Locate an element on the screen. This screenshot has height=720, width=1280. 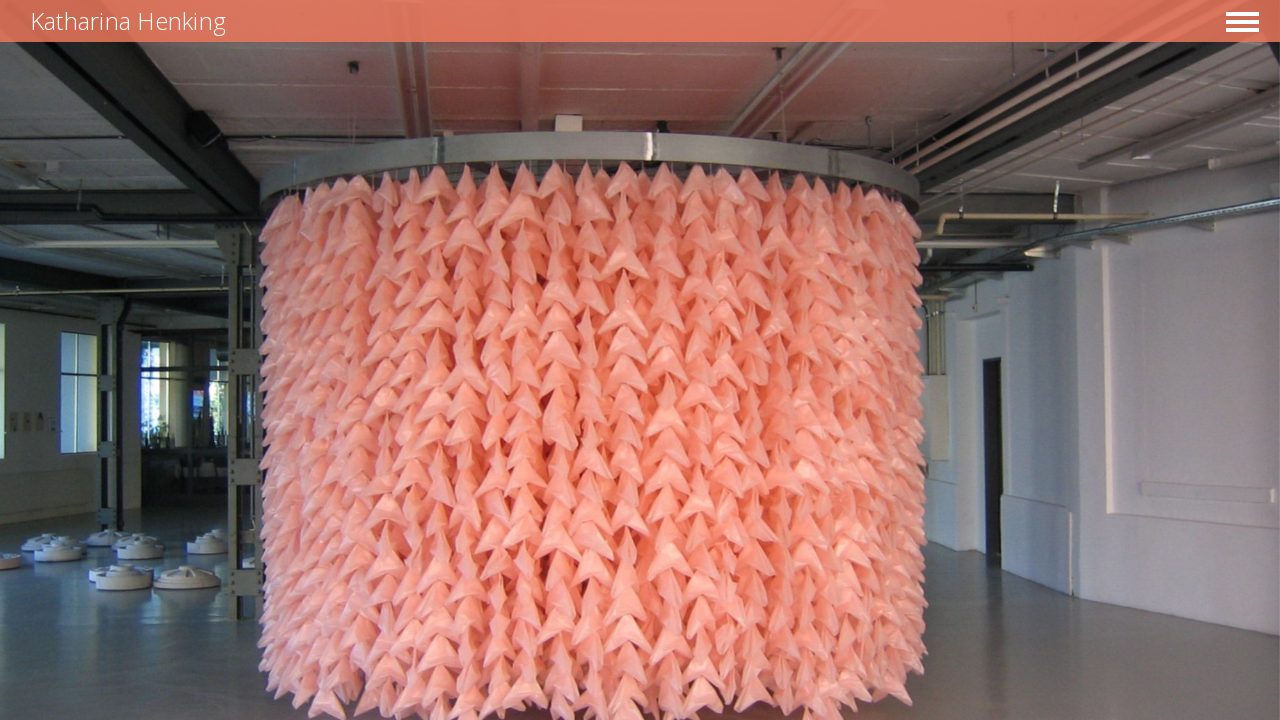
Katharina Henking is located at coordinates (128, 20).